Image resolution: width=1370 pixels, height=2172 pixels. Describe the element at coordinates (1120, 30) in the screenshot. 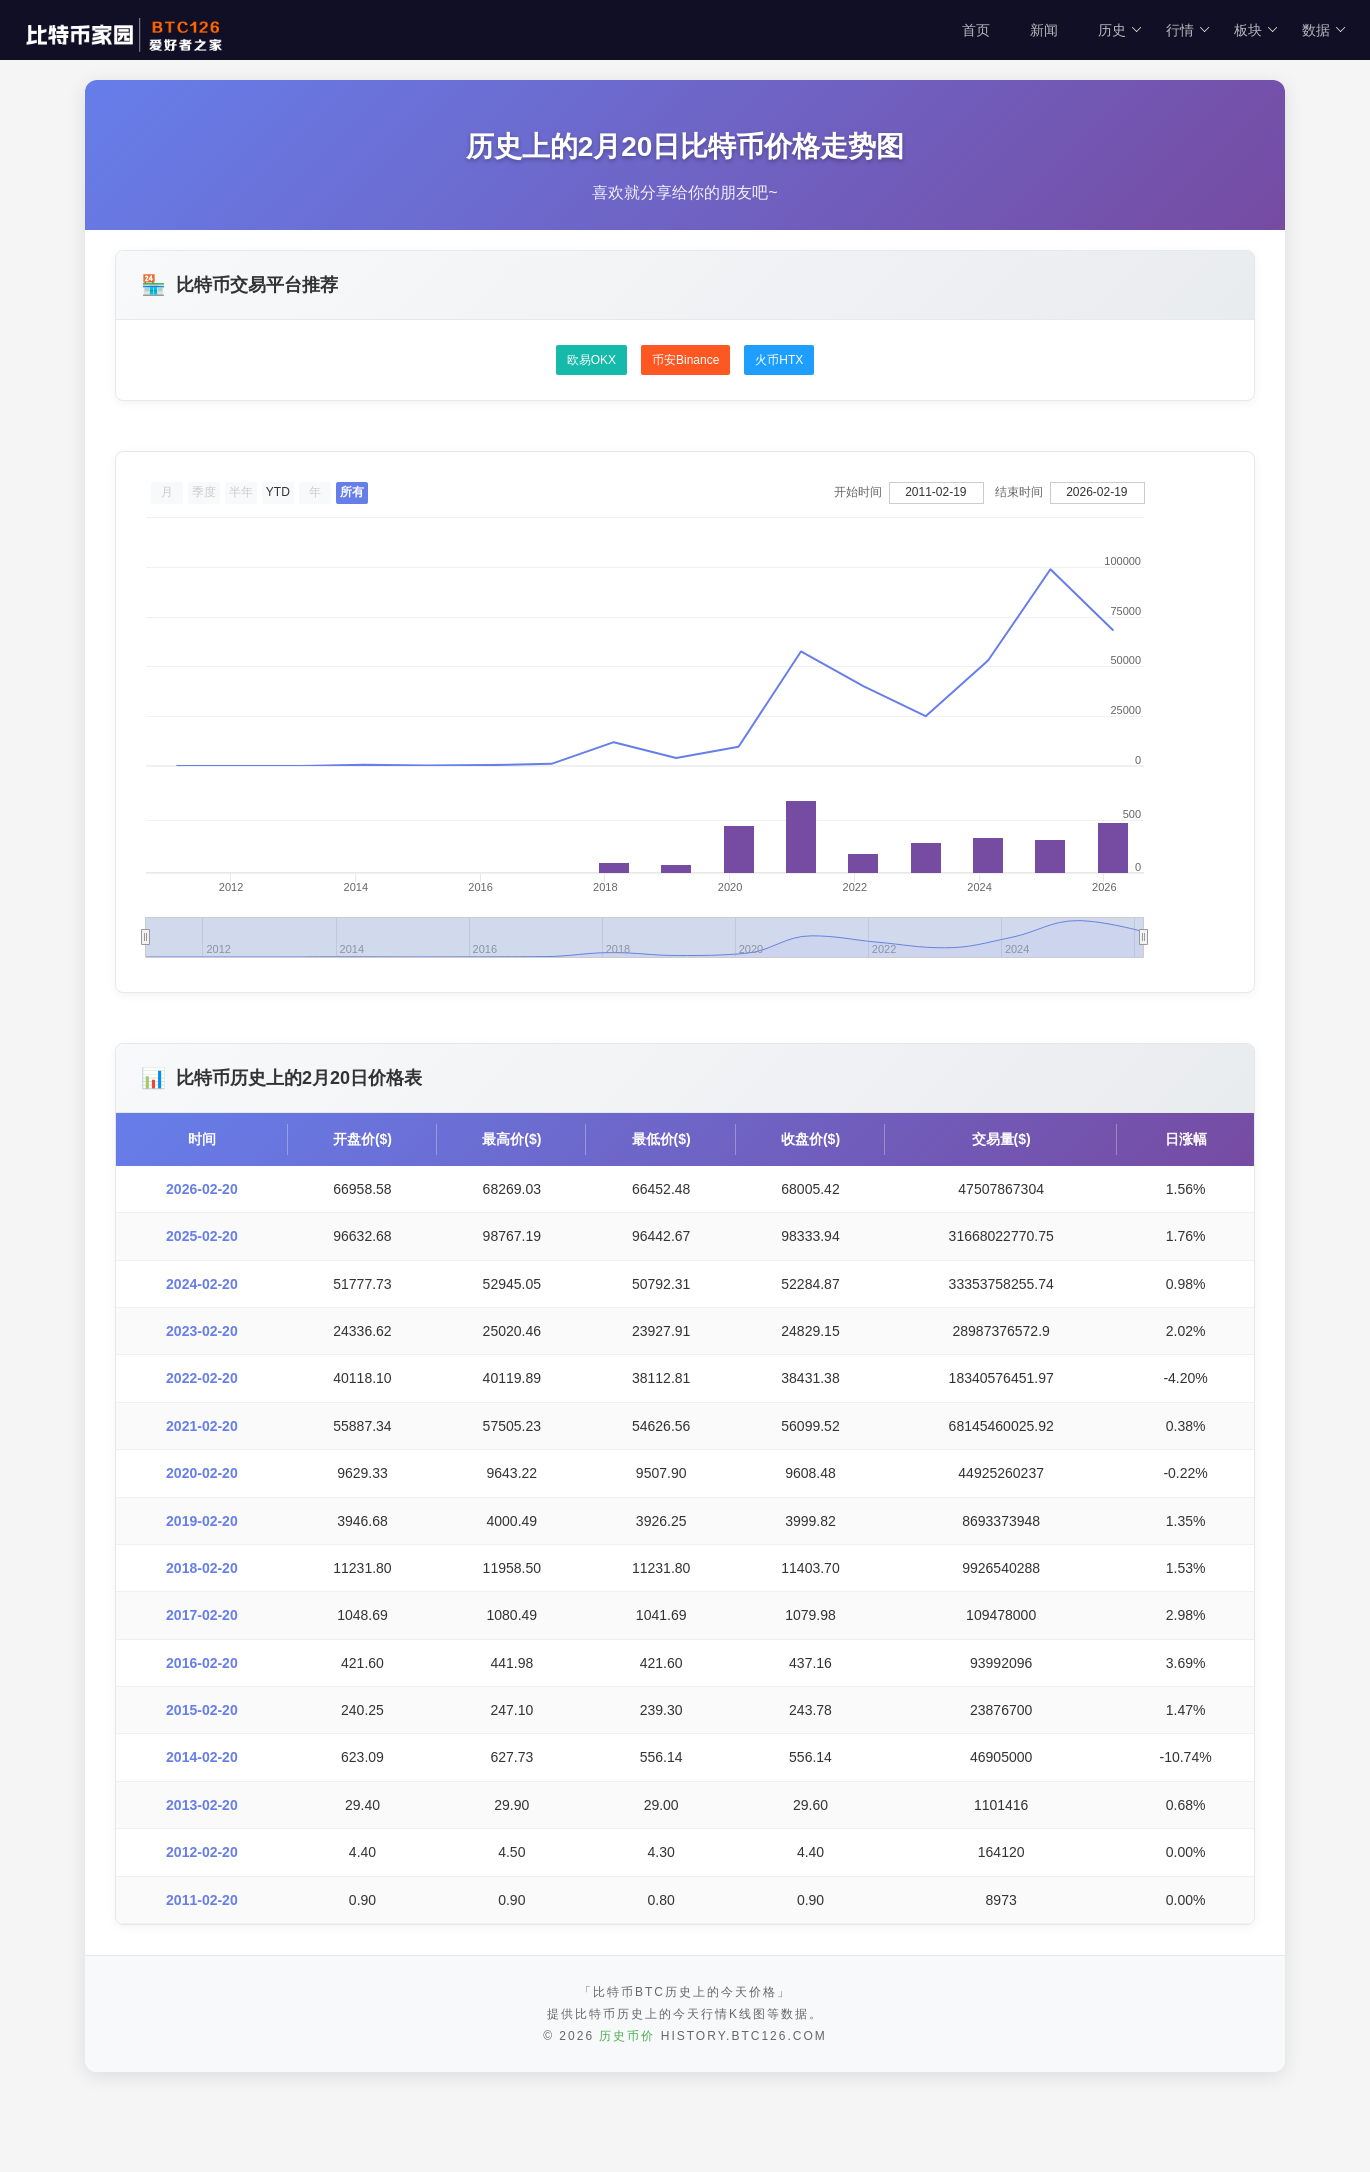

I see `历史` at that location.